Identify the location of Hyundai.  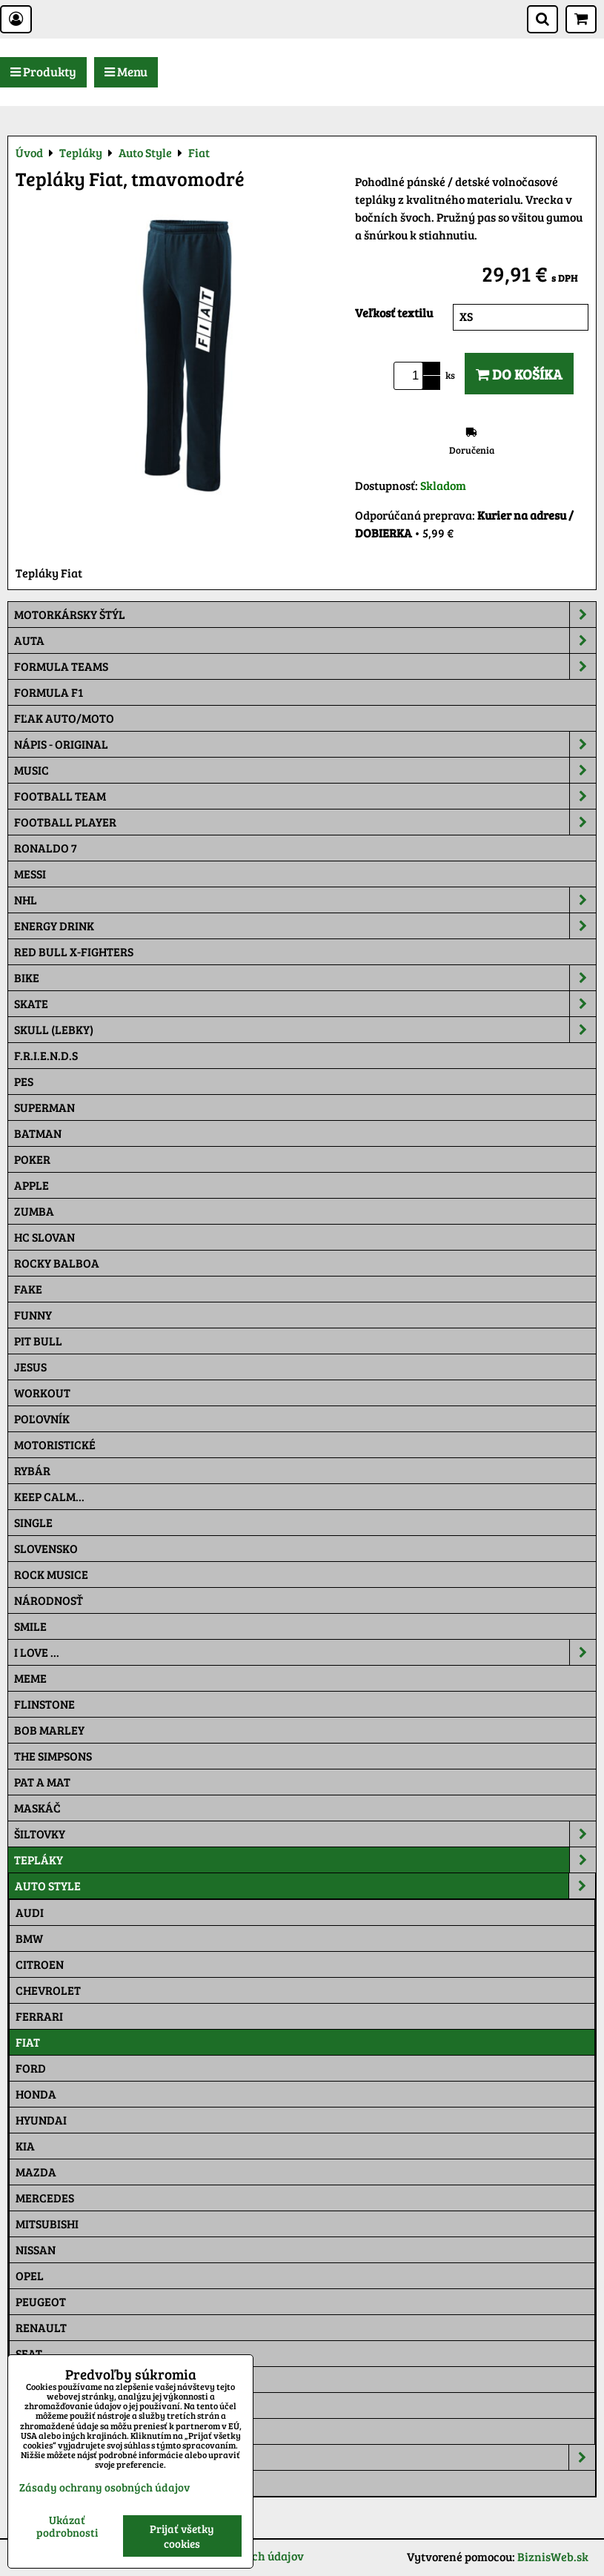
(41, 2120).